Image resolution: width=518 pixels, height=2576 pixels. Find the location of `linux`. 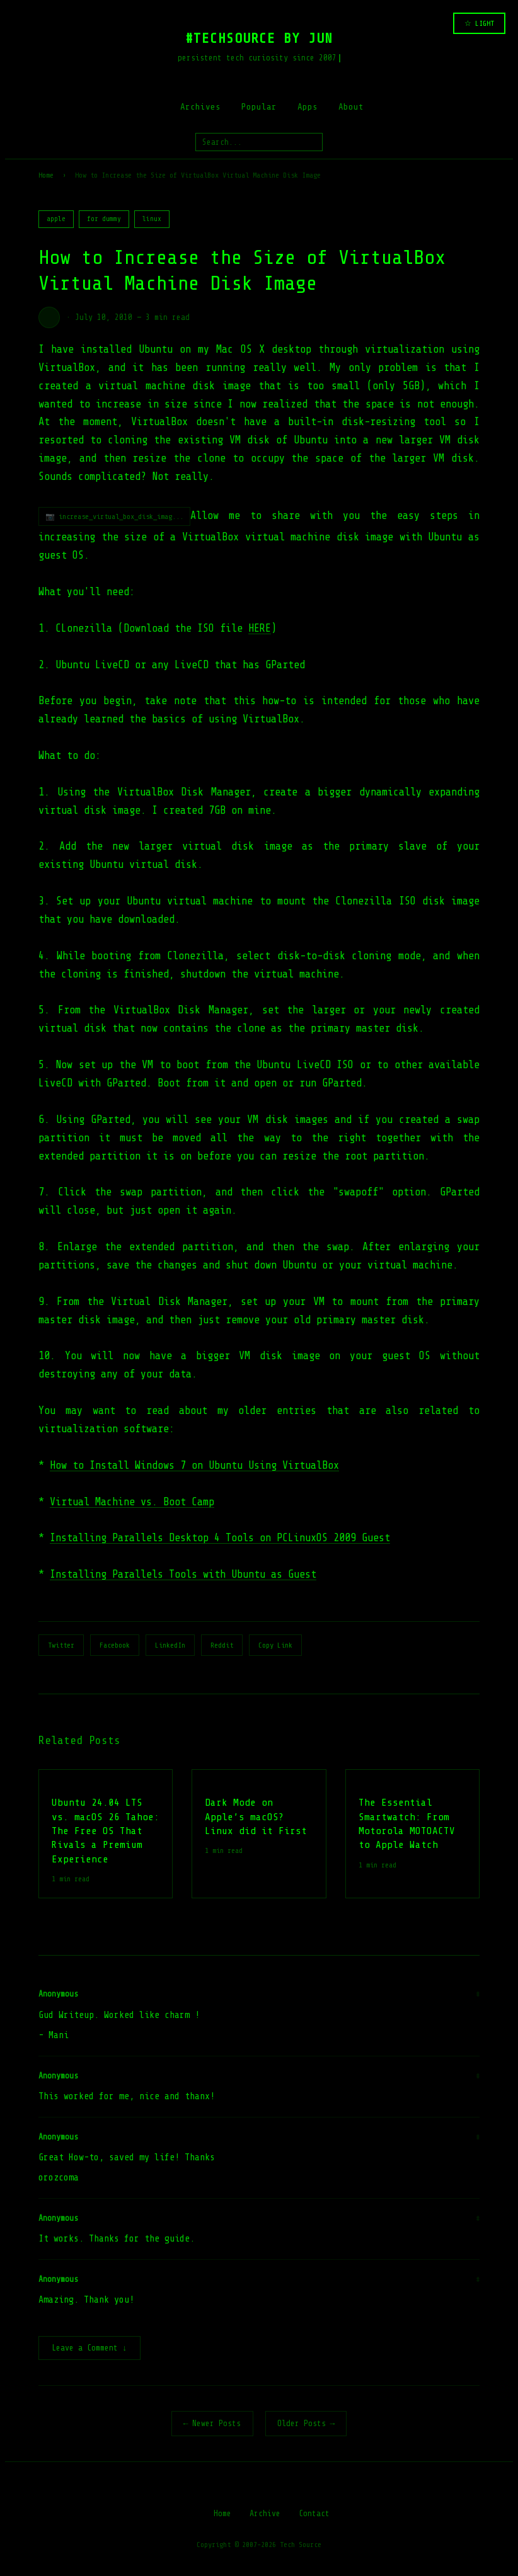

linux is located at coordinates (151, 219).